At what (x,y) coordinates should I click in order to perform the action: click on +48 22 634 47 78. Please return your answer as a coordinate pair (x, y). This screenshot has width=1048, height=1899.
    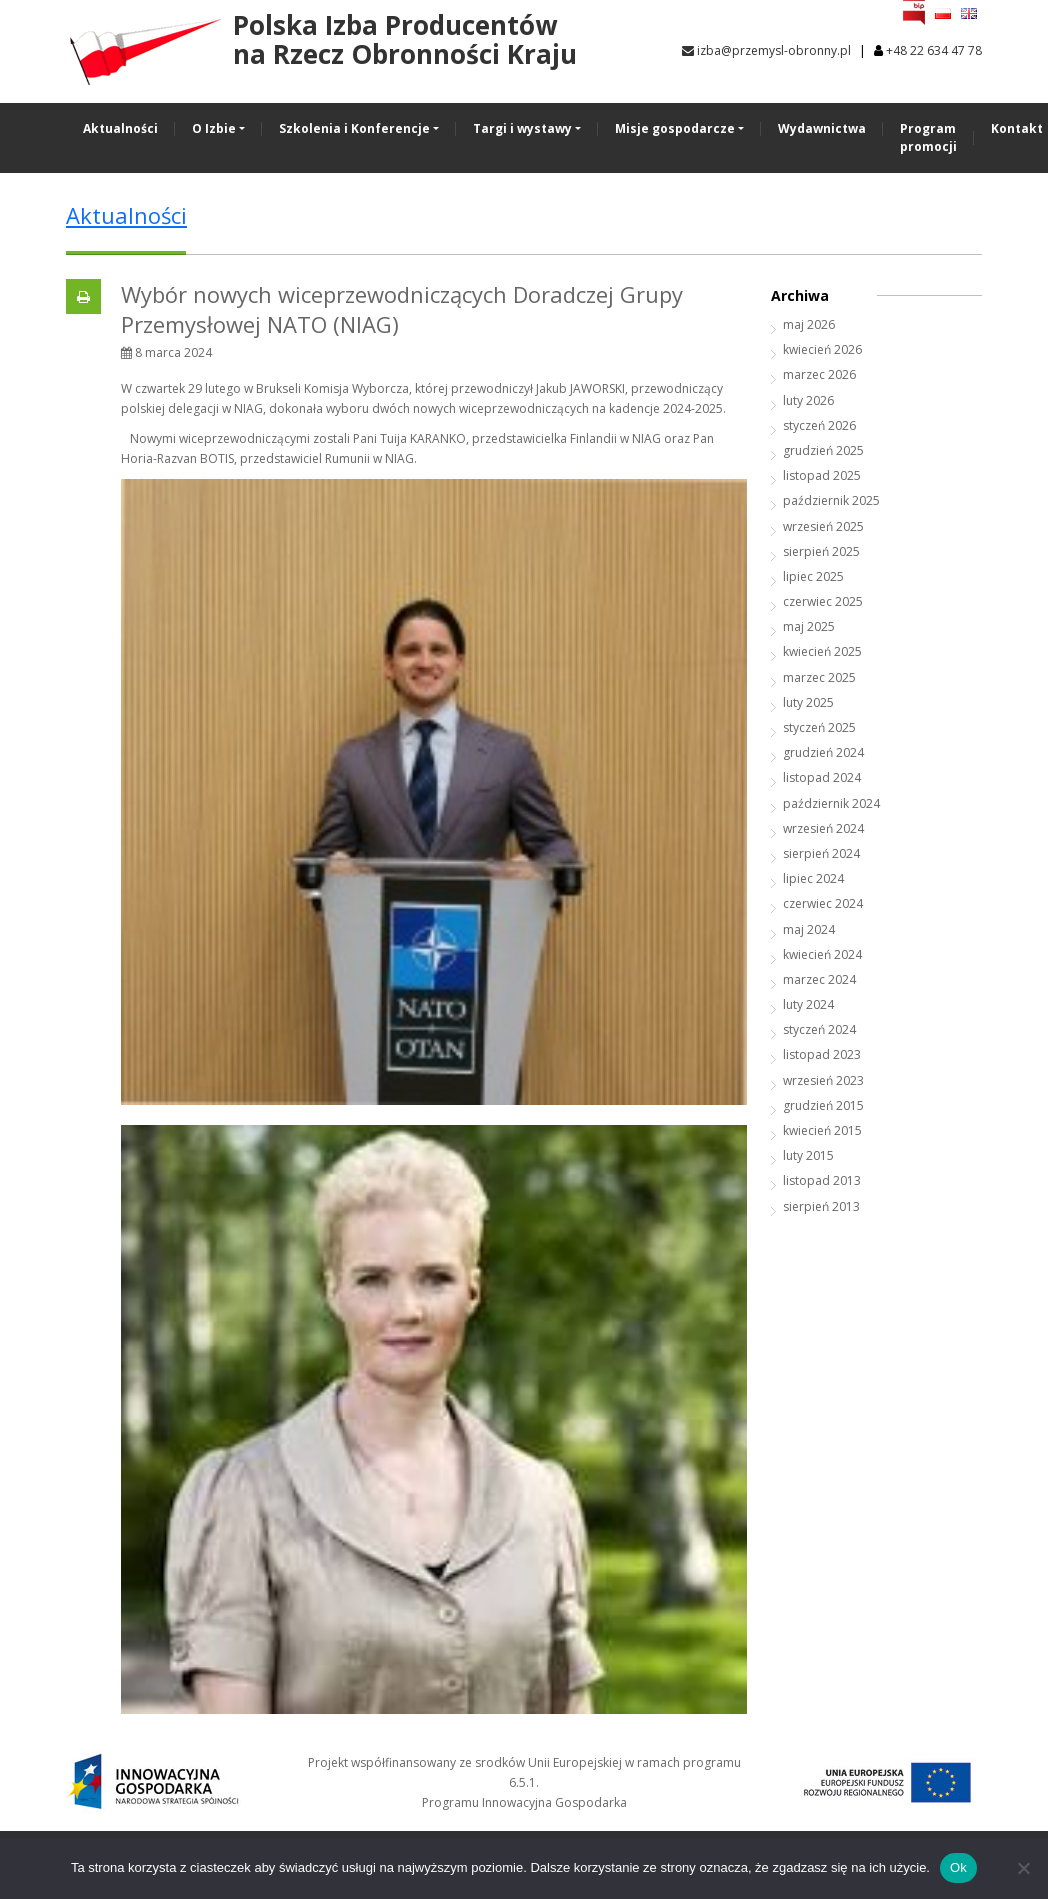
    Looking at the image, I should click on (934, 50).